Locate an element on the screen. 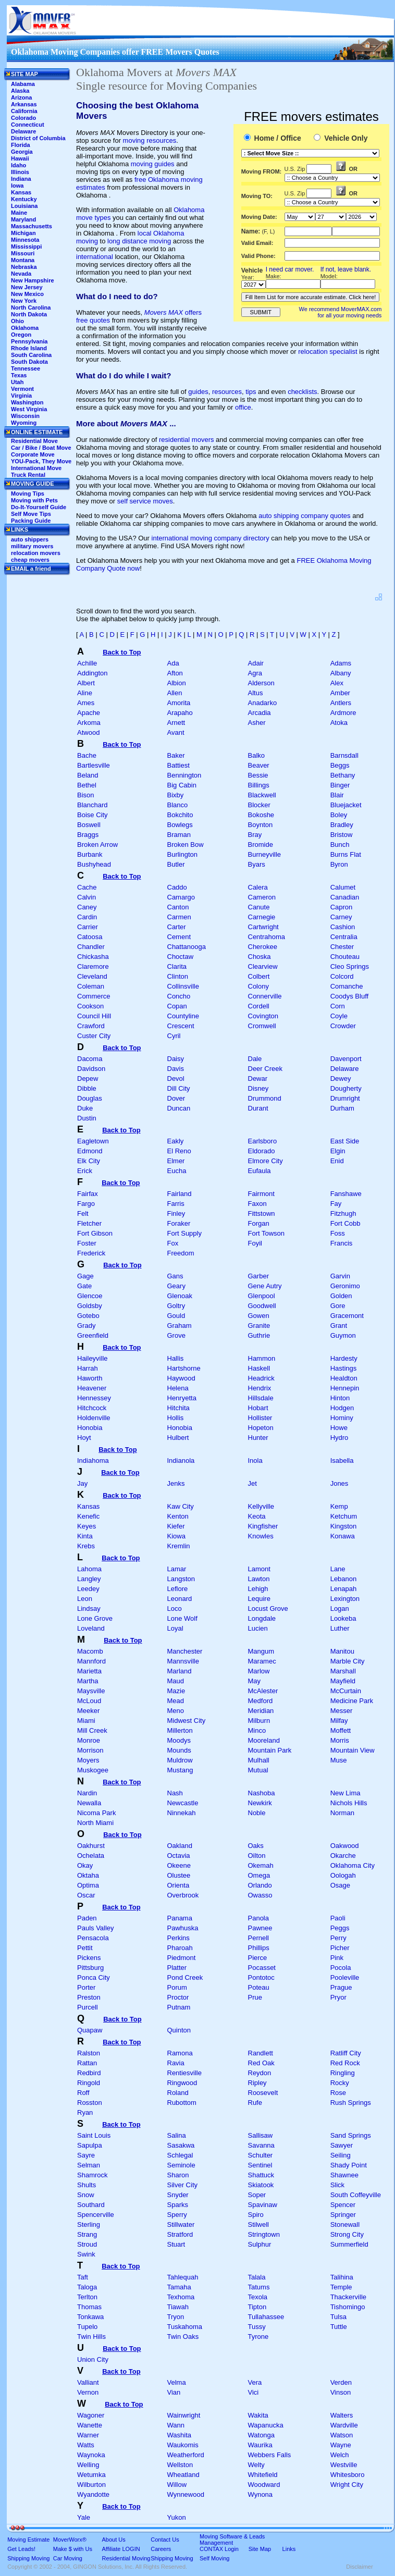  Noble is located at coordinates (257, 1813).